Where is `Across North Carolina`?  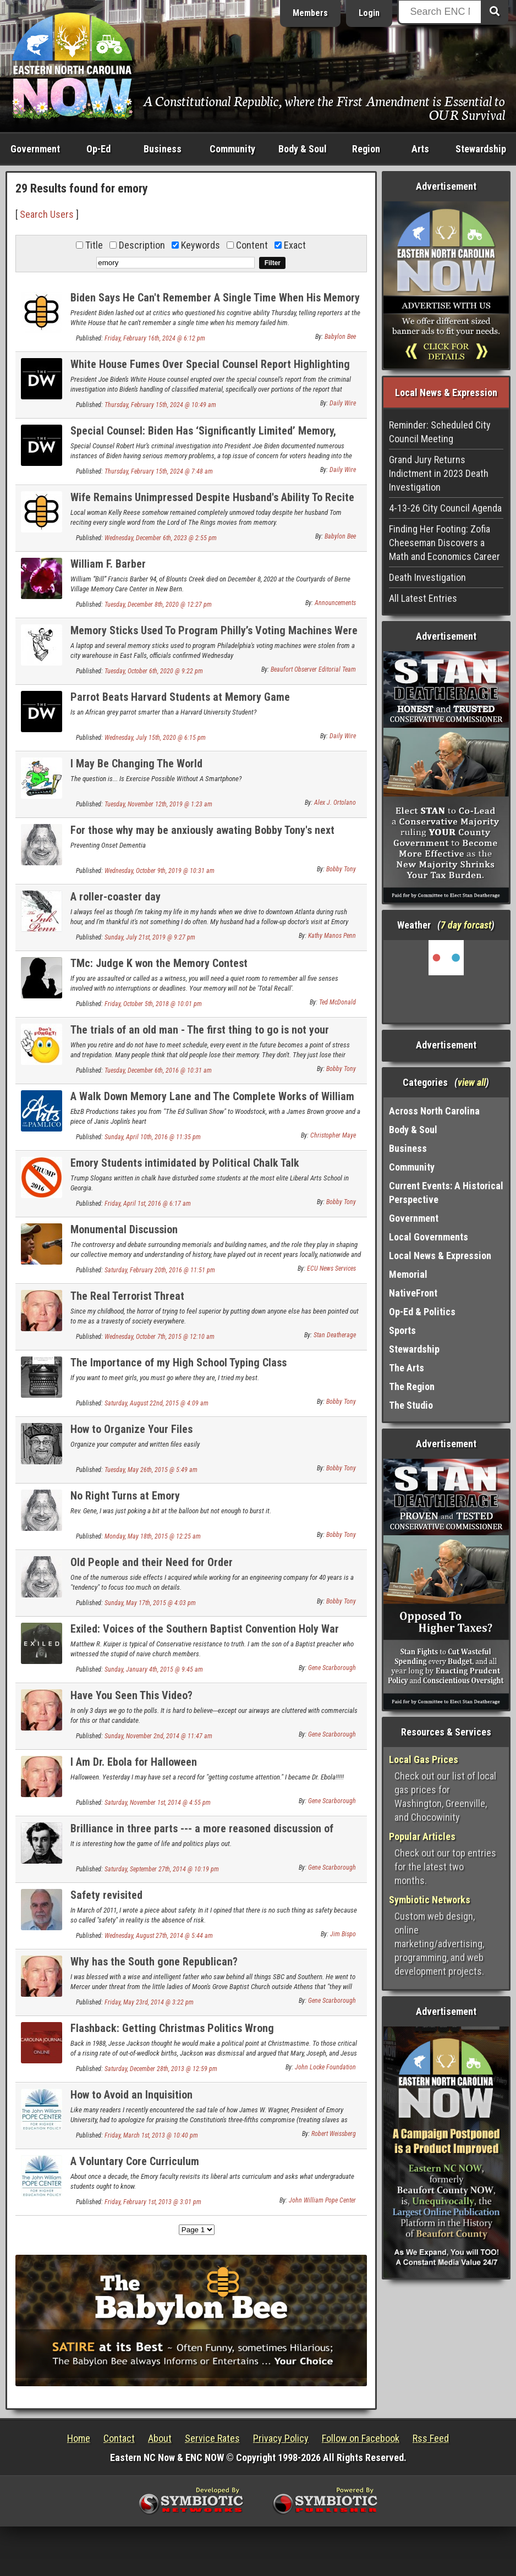
Across North Carolina is located at coordinates (434, 1111).